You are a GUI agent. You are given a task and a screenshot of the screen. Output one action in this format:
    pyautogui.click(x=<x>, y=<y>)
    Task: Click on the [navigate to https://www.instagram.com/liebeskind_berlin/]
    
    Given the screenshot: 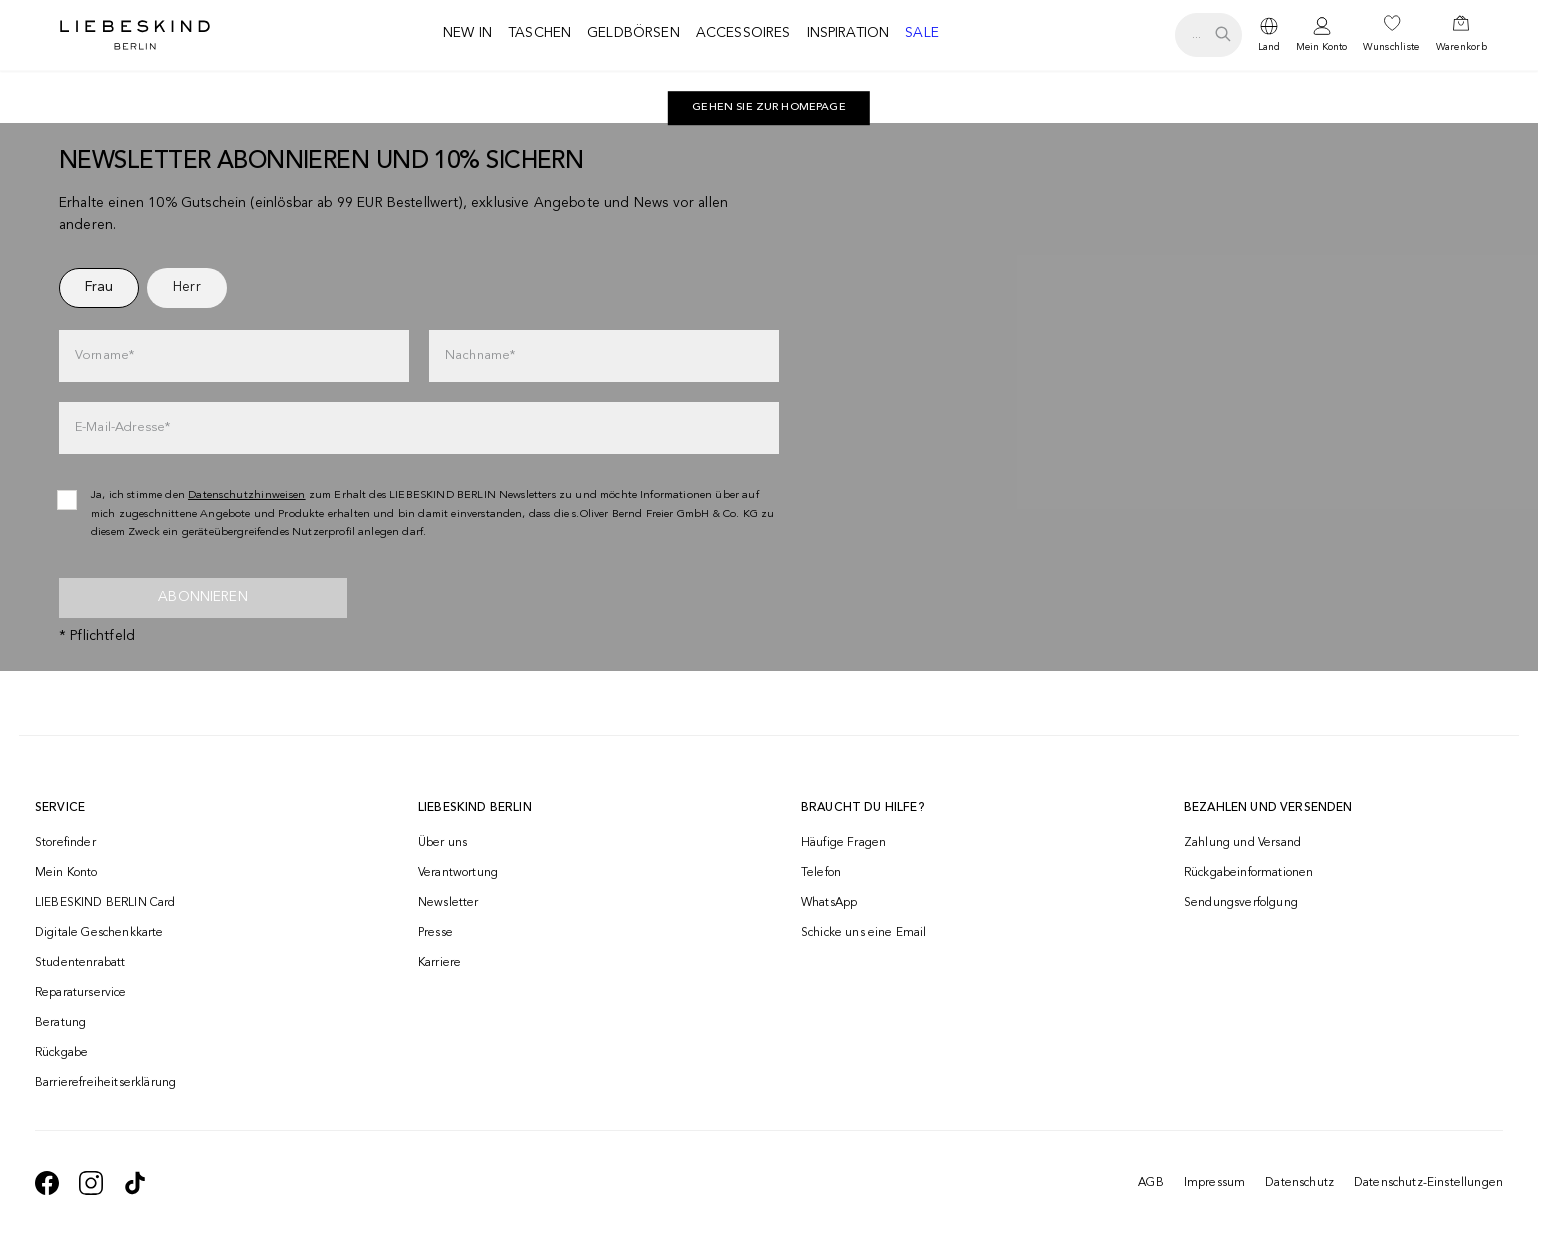 What is the action you would take?
    pyautogui.click(x=91, y=1183)
    